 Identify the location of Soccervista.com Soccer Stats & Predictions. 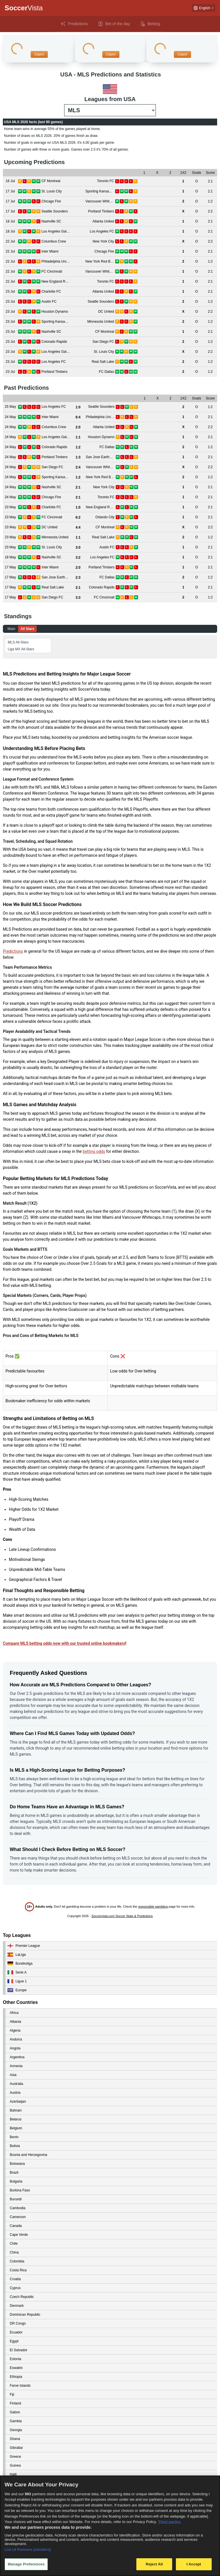
(122, 1916).